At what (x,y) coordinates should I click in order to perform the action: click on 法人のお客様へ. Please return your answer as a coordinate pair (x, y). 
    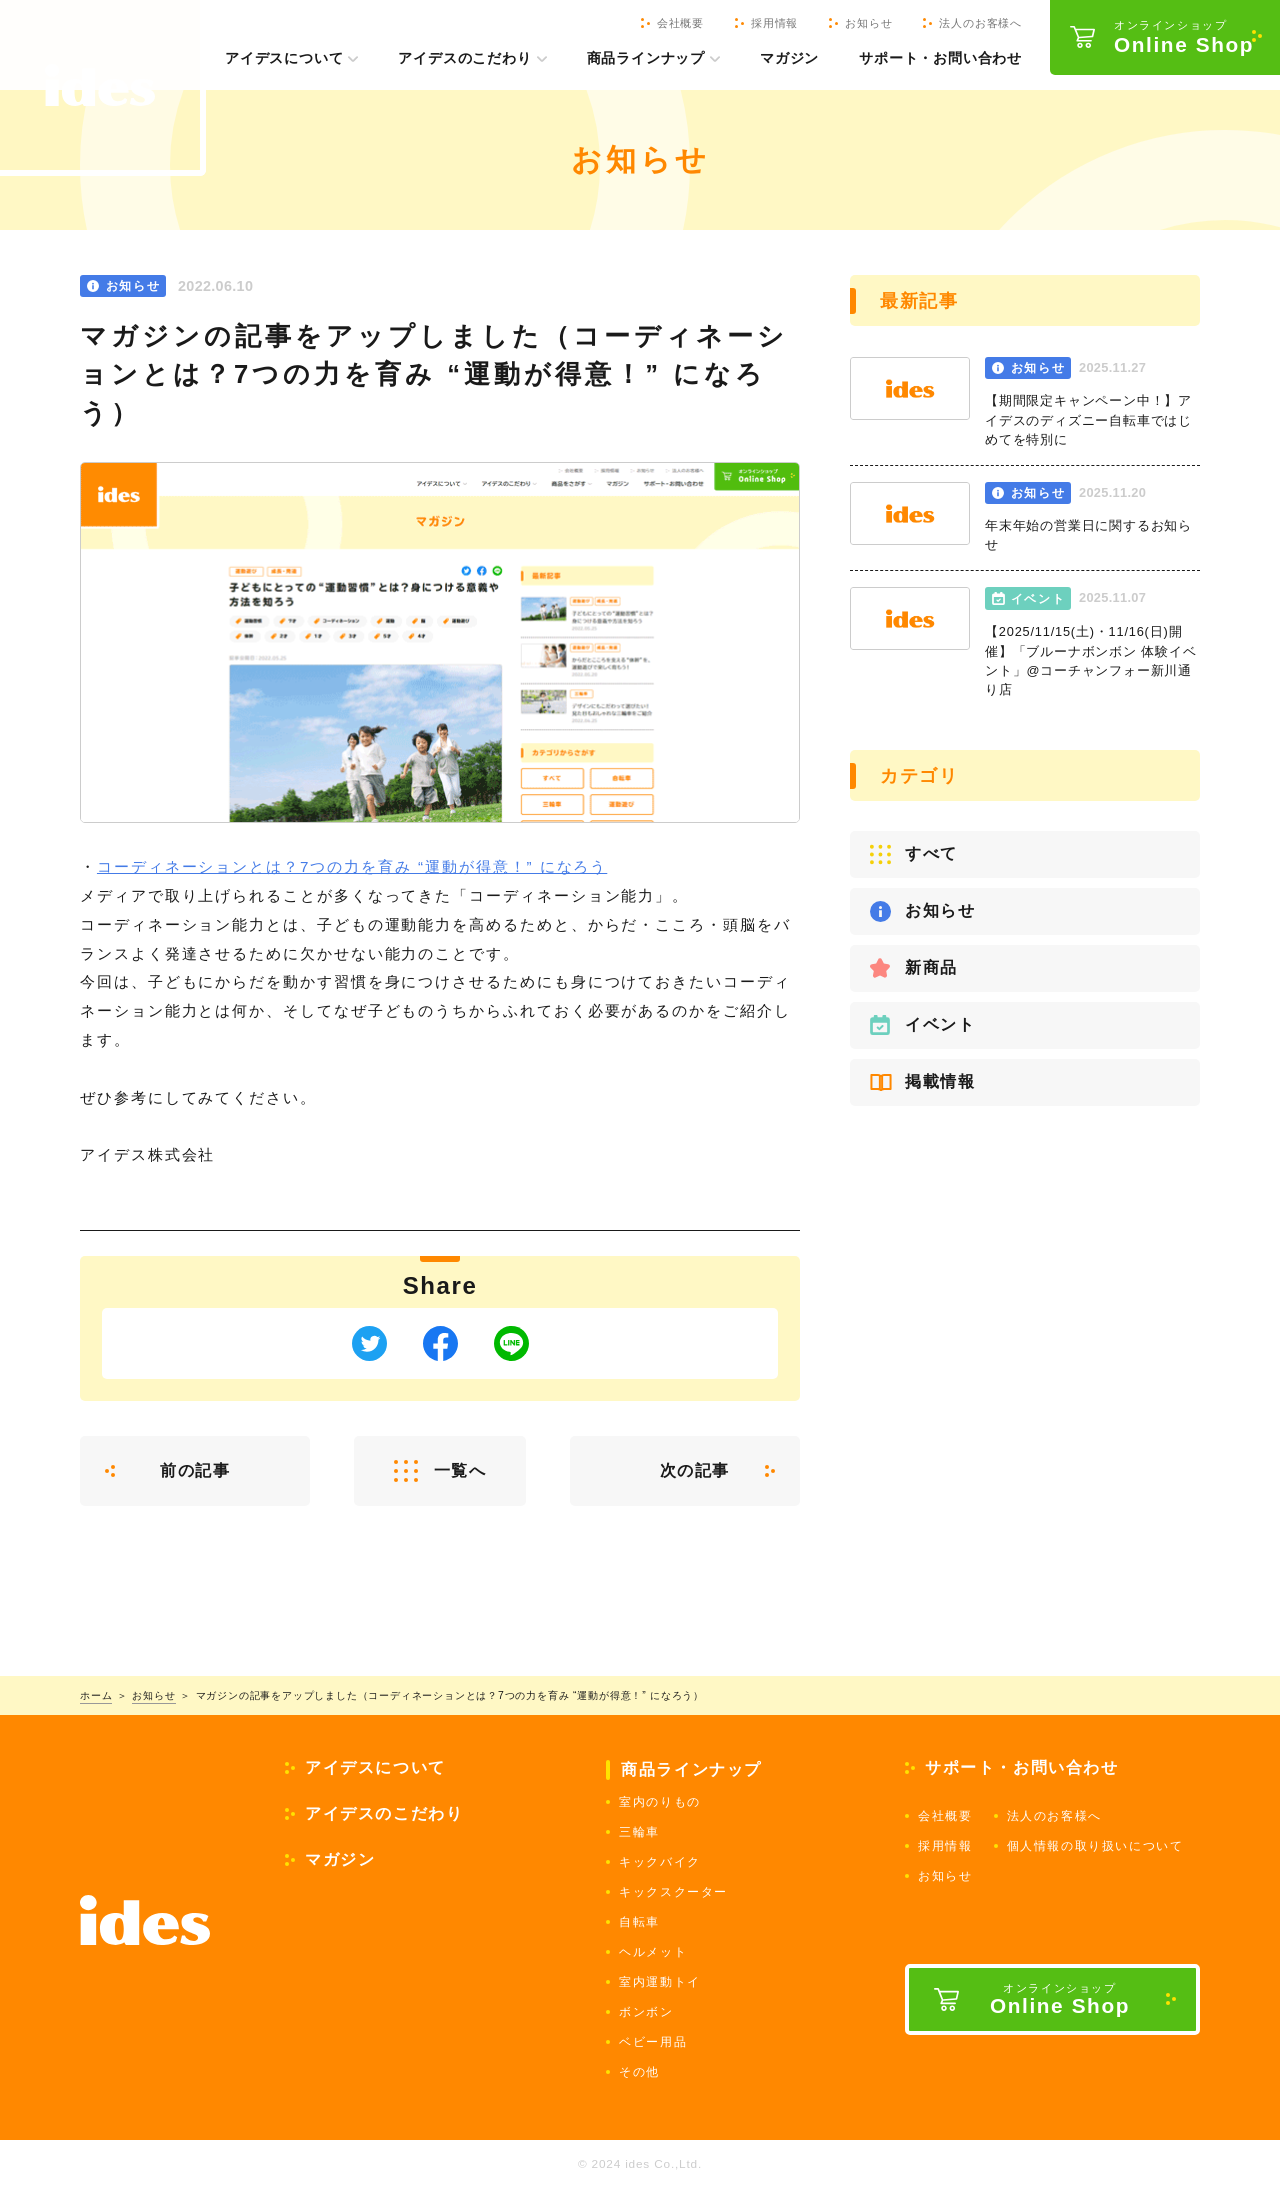
    Looking at the image, I should click on (1054, 1816).